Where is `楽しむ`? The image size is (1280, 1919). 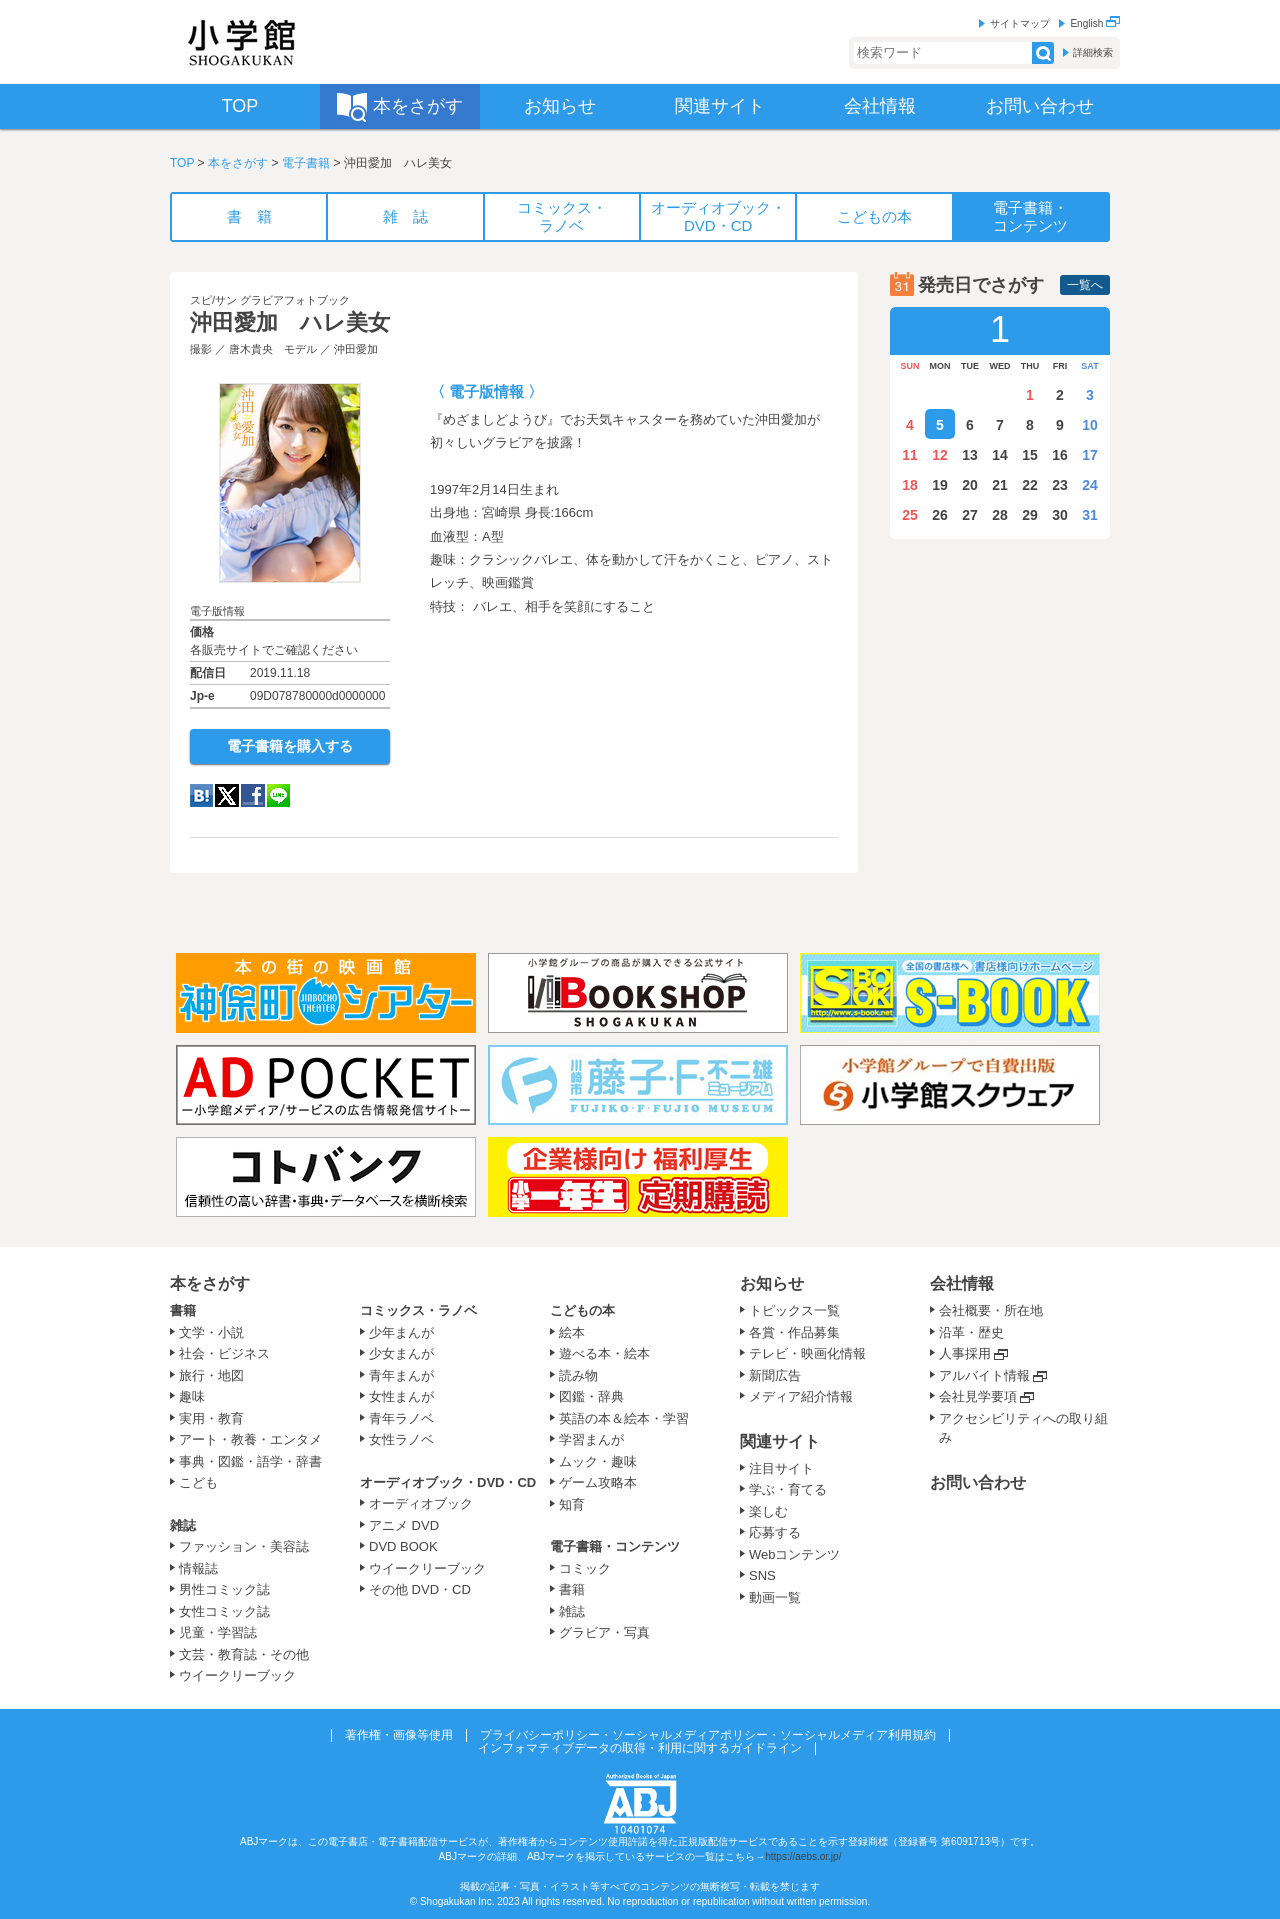
楽しむ is located at coordinates (768, 1511).